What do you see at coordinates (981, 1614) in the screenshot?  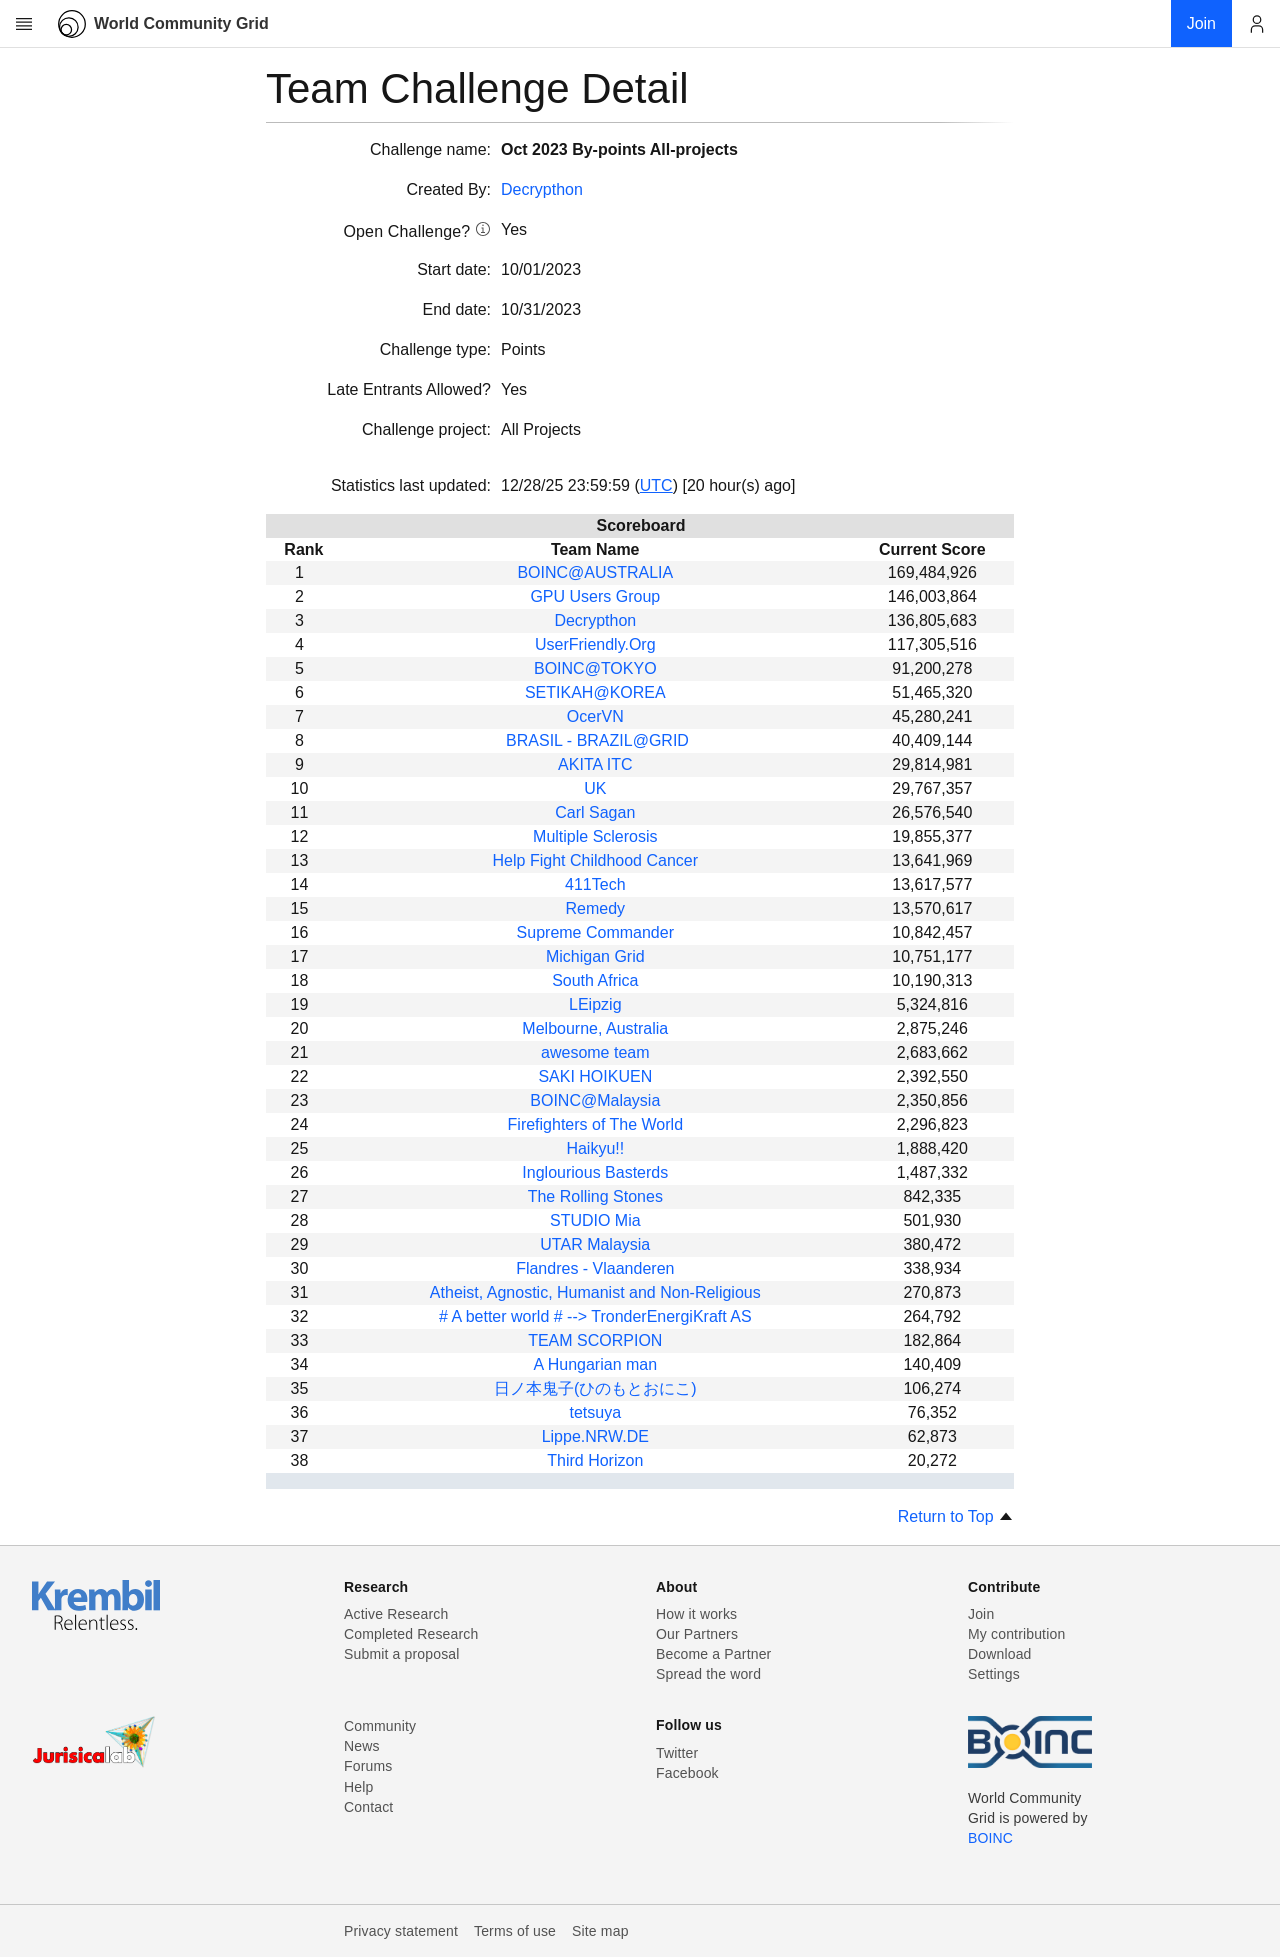 I see `Join` at bounding box center [981, 1614].